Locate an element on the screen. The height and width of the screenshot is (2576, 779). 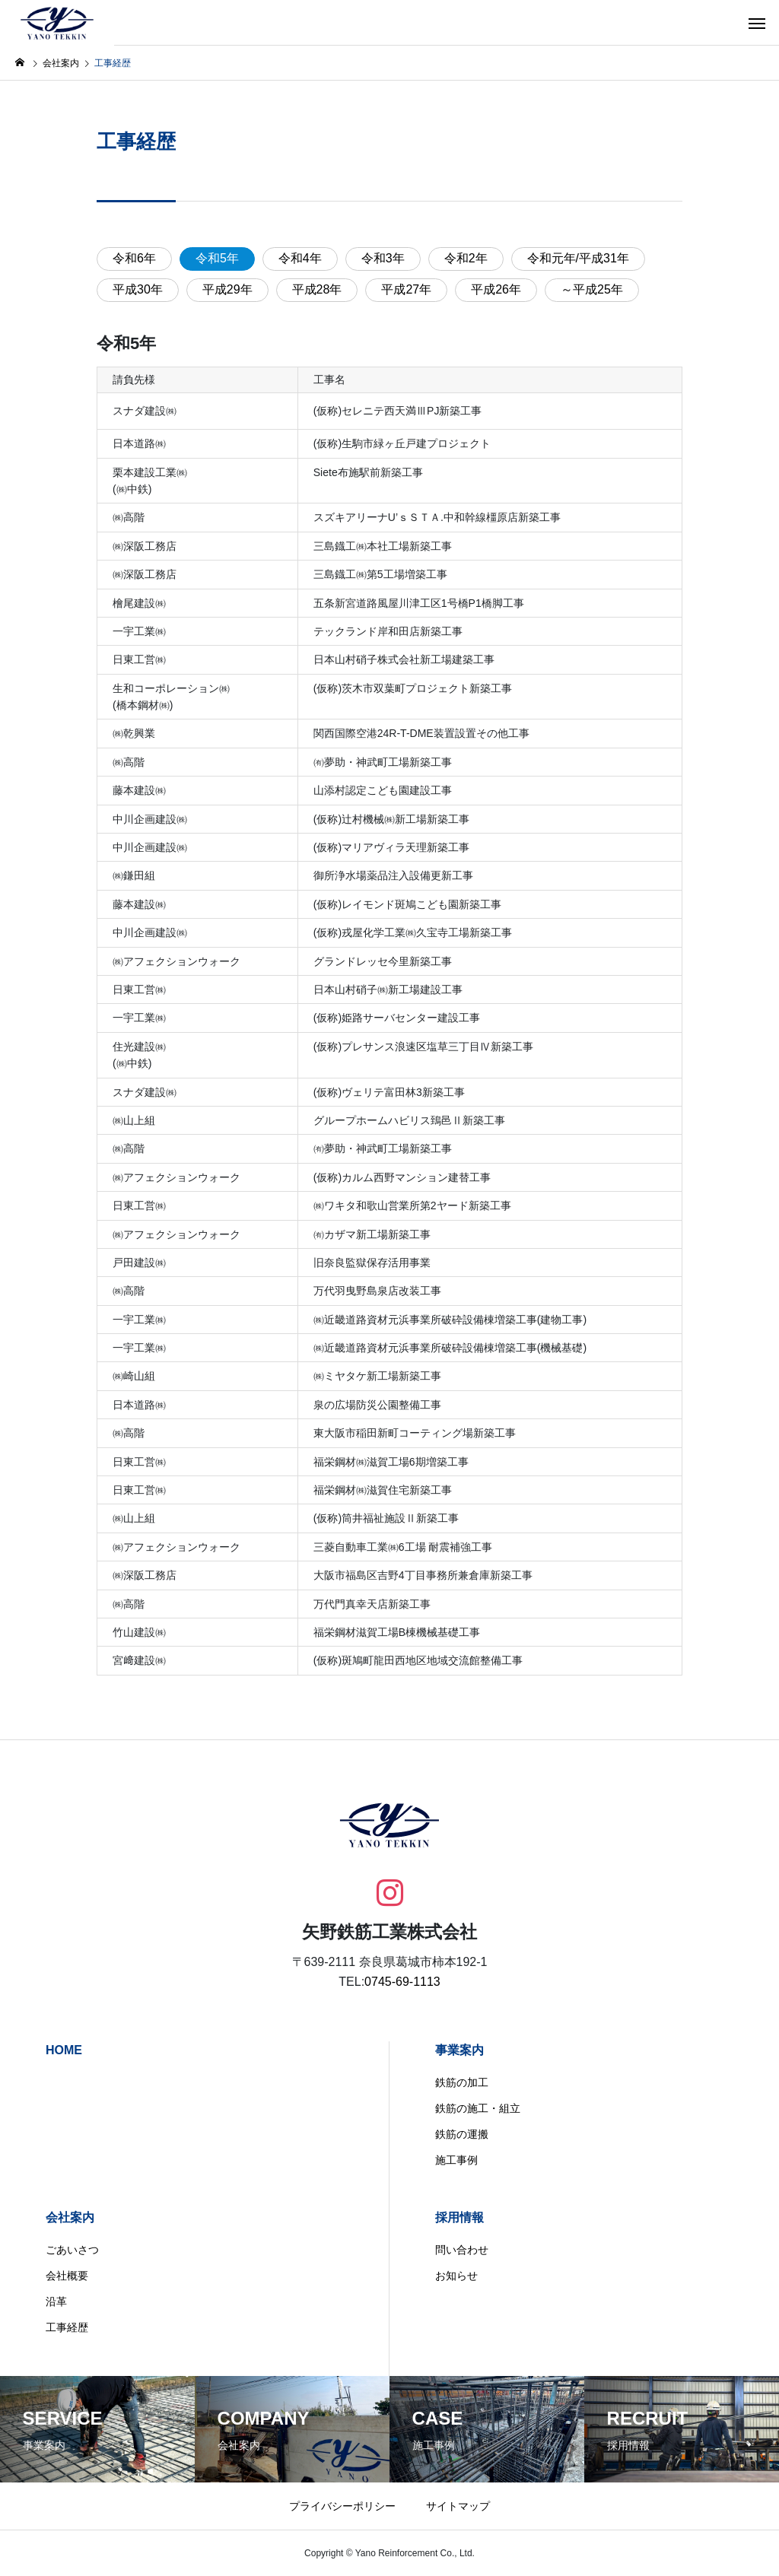
令和4年 is located at coordinates (300, 258).